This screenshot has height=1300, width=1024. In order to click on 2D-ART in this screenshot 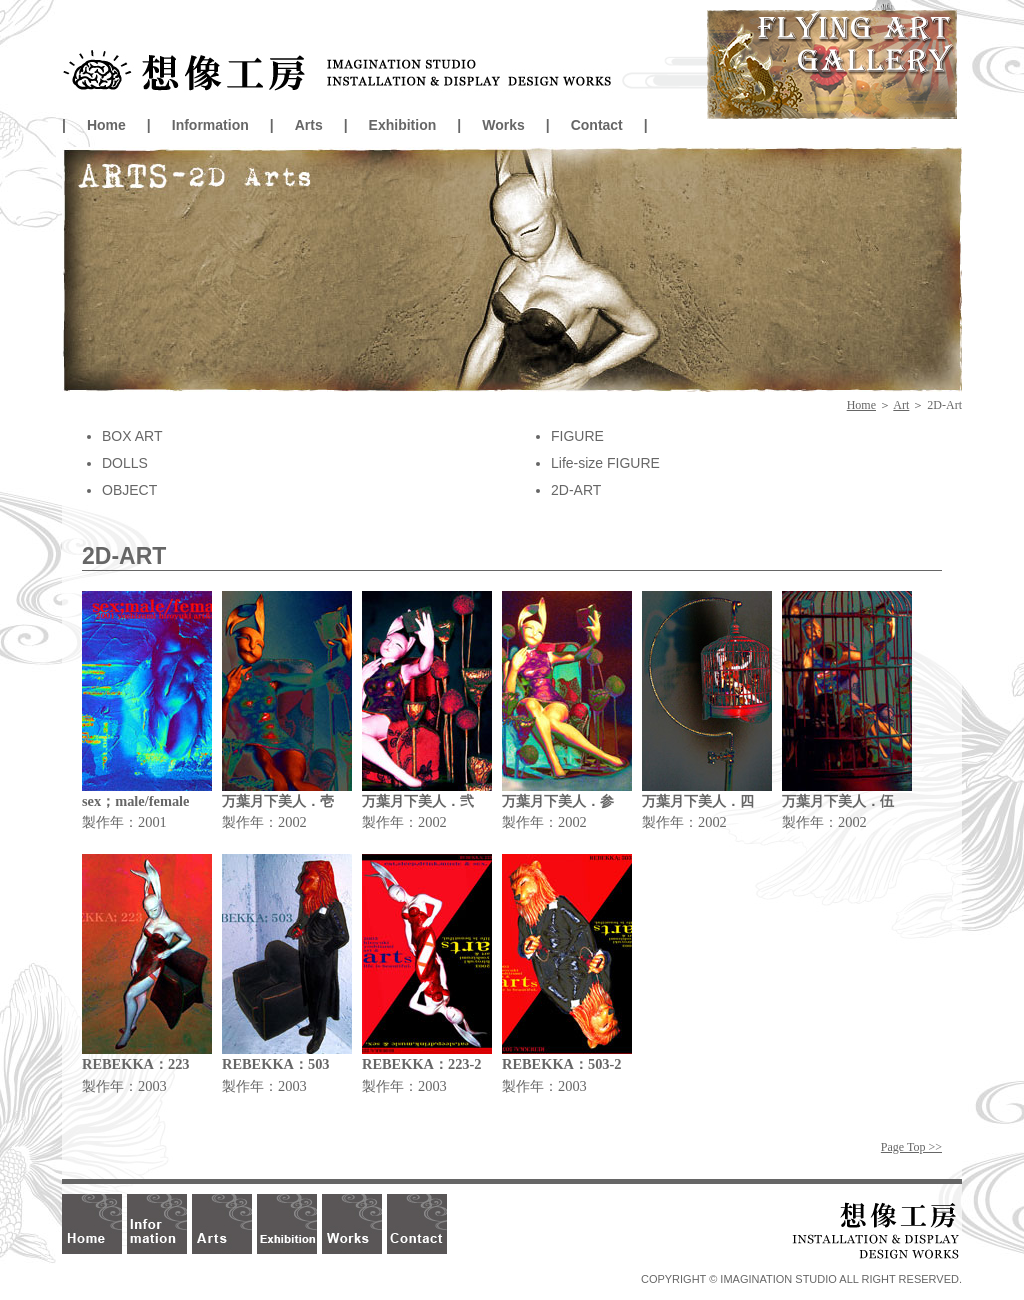, I will do `click(576, 490)`.